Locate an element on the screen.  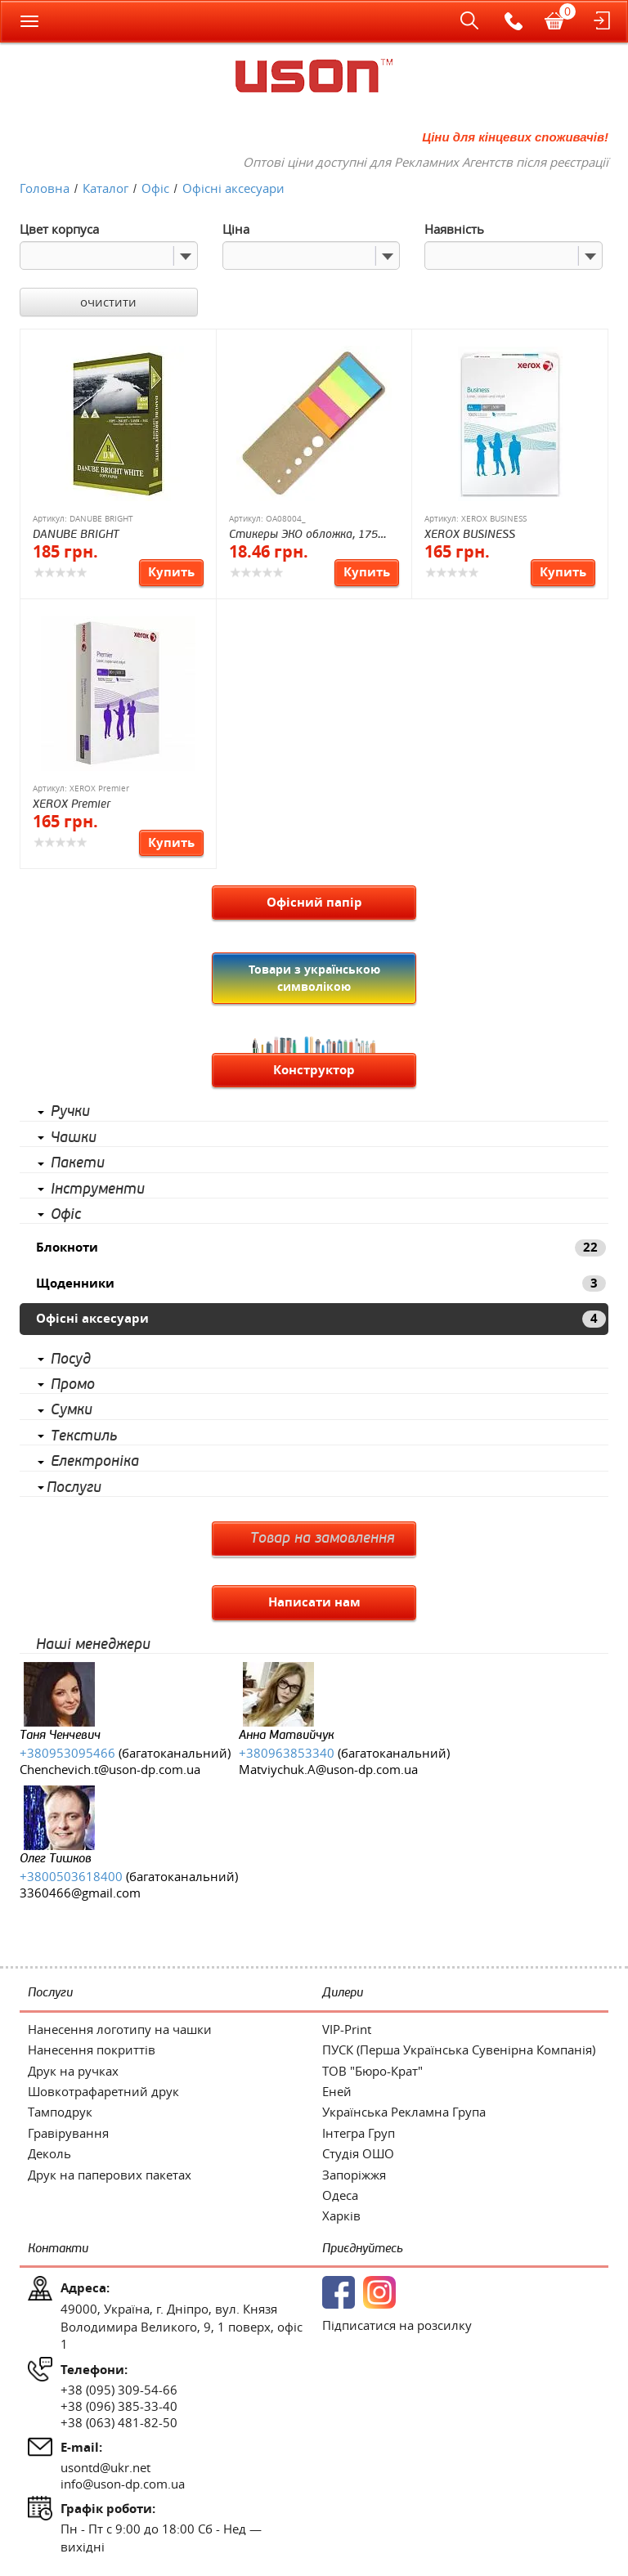
Блокноти is located at coordinates (321, 1247).